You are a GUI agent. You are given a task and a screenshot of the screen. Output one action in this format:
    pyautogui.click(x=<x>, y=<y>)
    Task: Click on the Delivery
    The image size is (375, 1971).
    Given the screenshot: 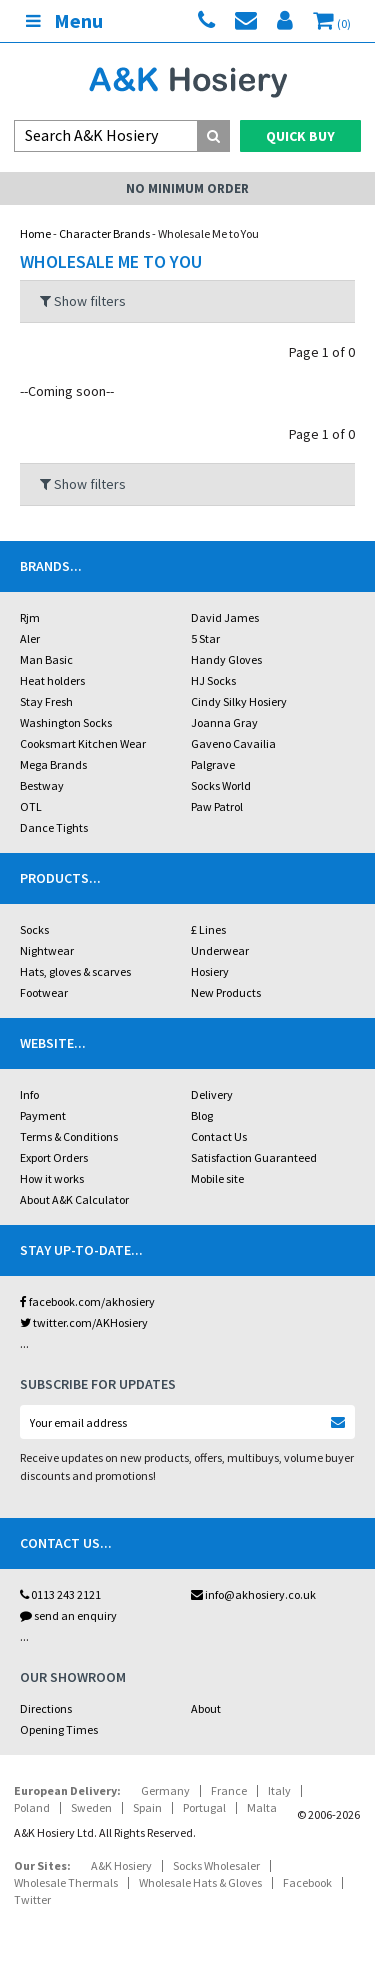 What is the action you would take?
    pyautogui.click(x=212, y=1094)
    